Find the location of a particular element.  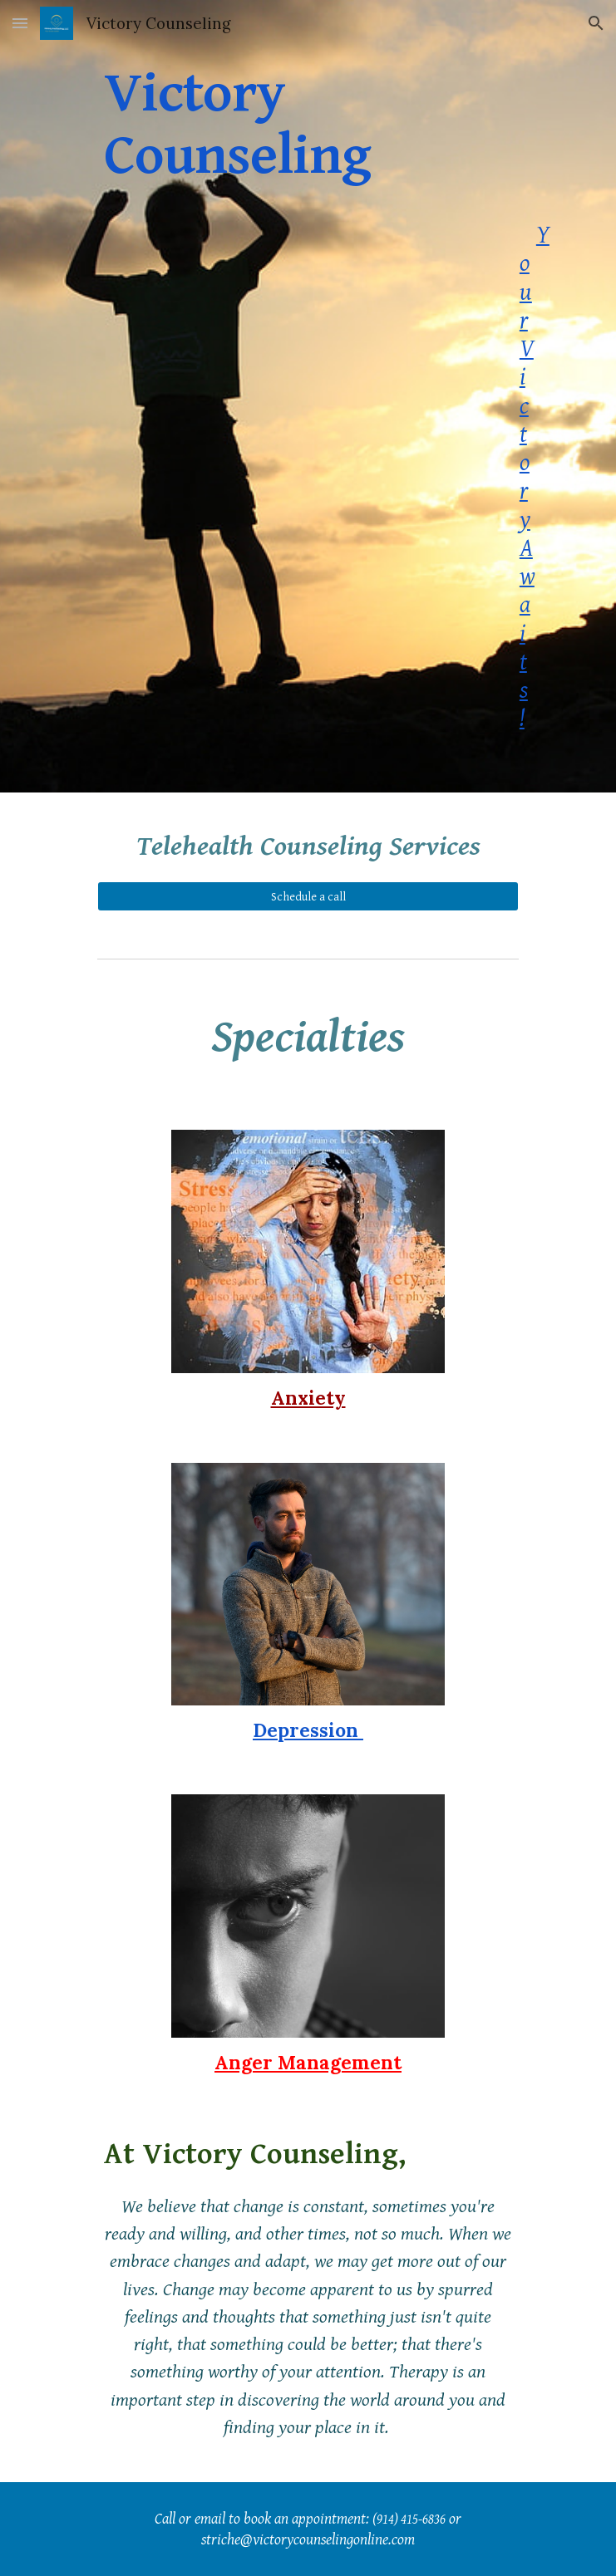

[button] is located at coordinates (20, 23).